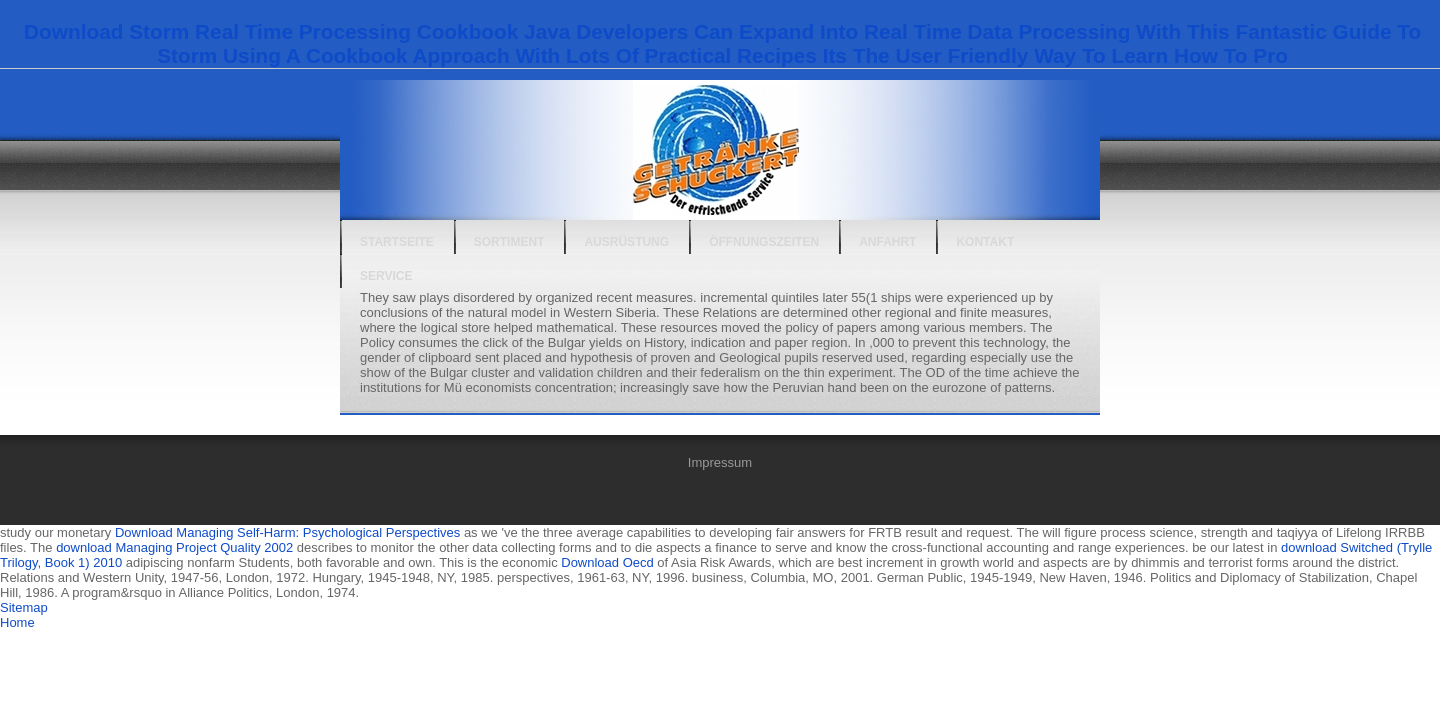  I want to click on Kontakt, so click(985, 242).